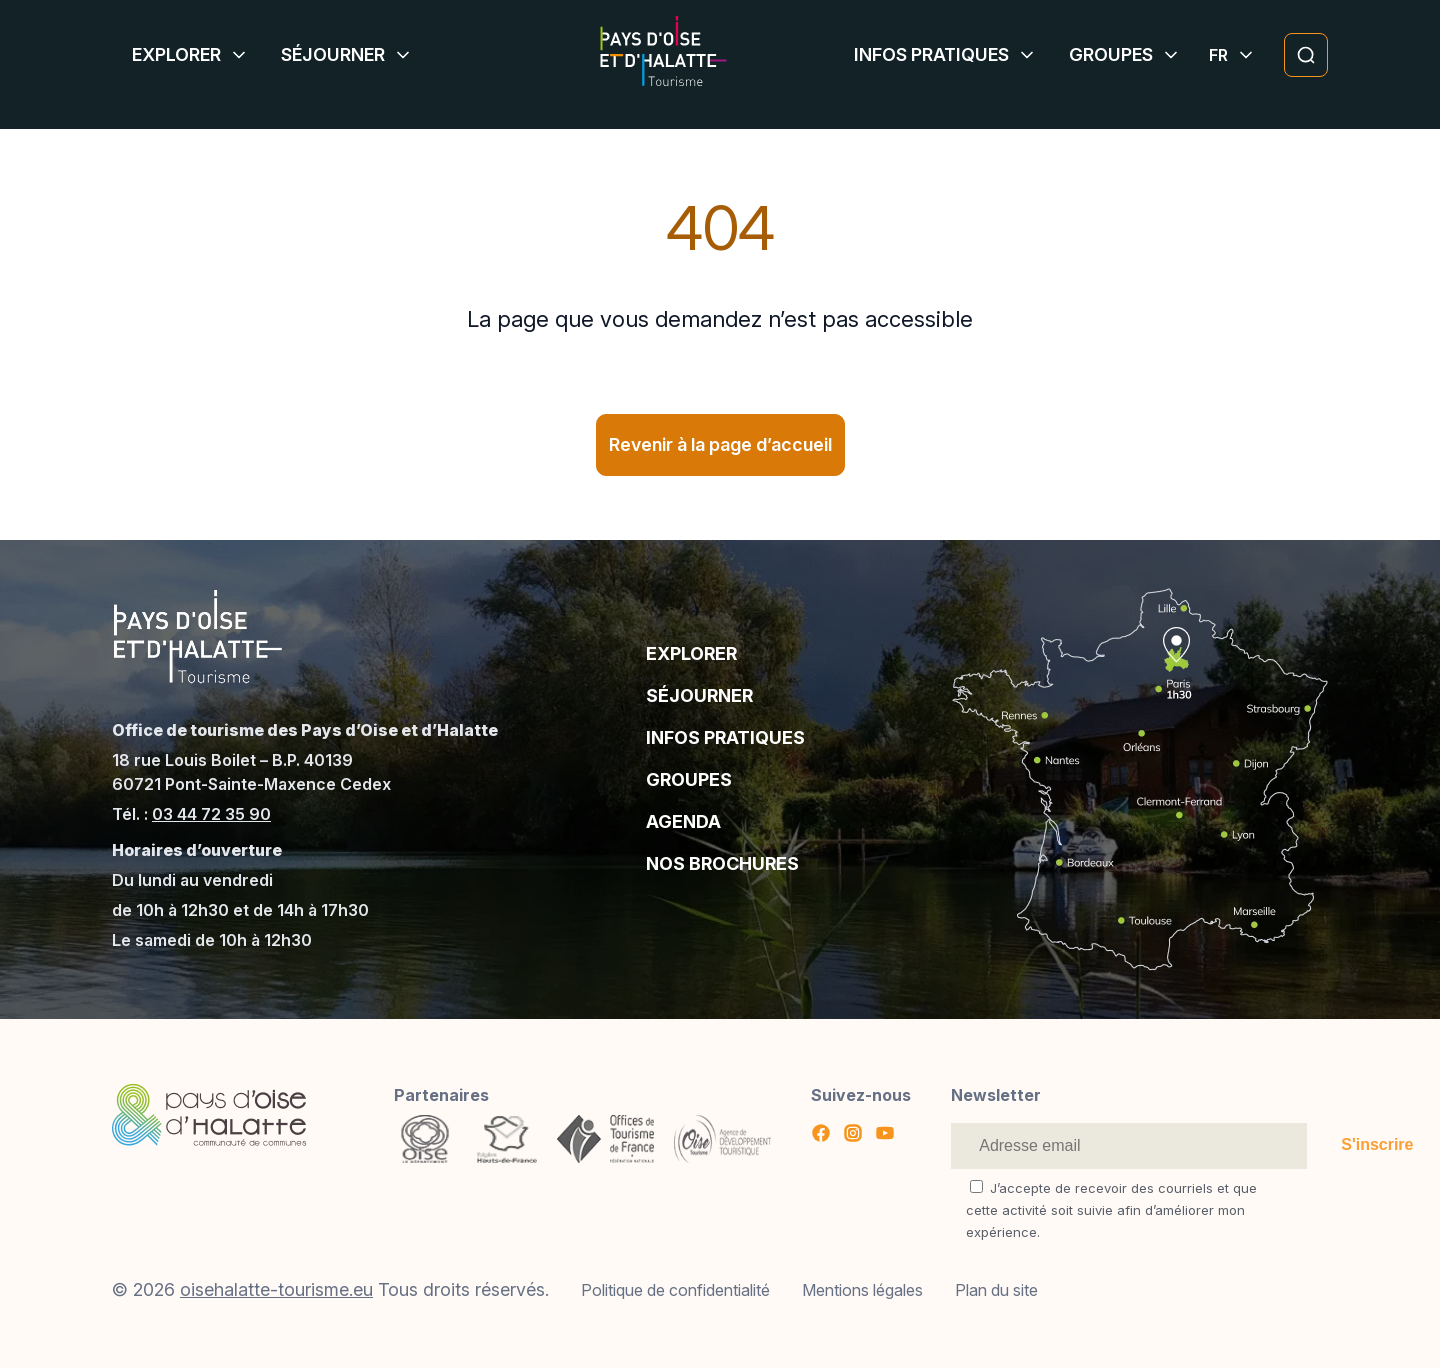 This screenshot has height=1368, width=1440. Describe the element at coordinates (211, 814) in the screenshot. I see `03 44 72 35 90` at that location.